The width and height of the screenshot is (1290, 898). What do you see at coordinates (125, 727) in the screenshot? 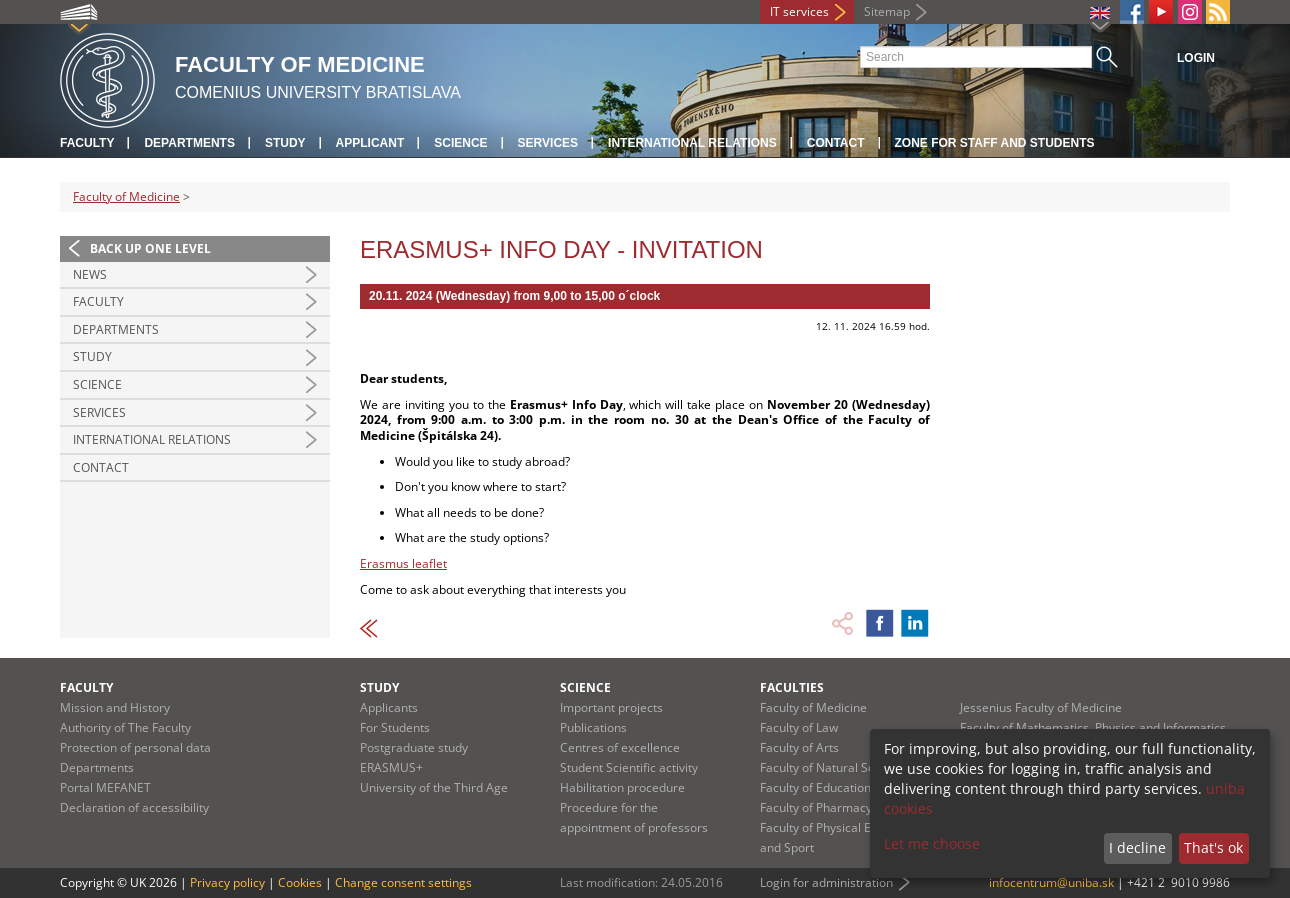
I see `Authority of The Faculty` at bounding box center [125, 727].